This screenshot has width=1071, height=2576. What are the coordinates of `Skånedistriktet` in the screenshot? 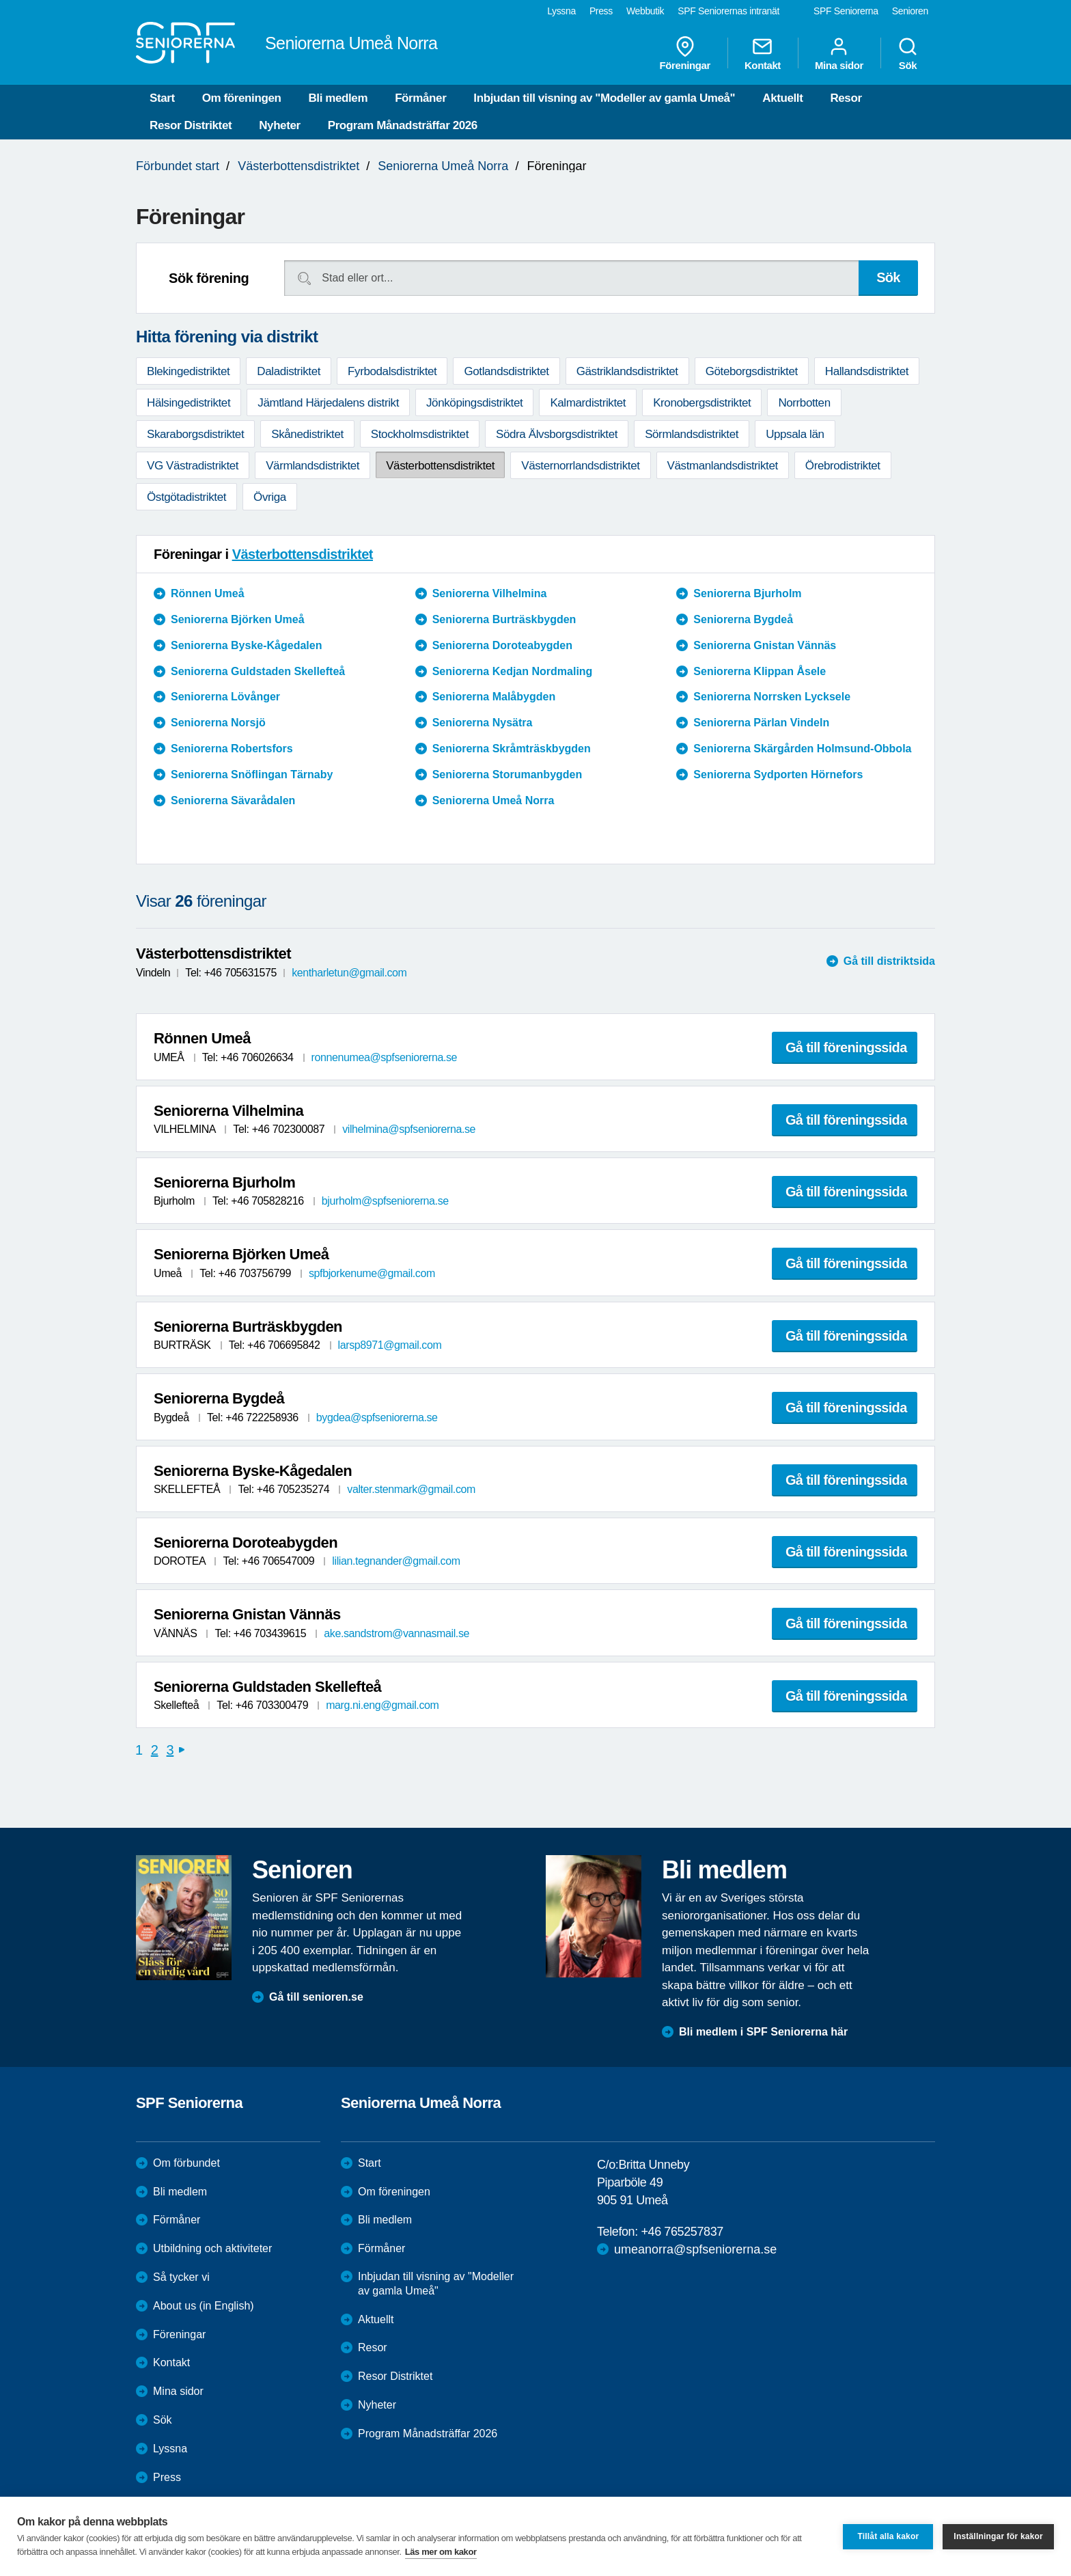 It's located at (307, 434).